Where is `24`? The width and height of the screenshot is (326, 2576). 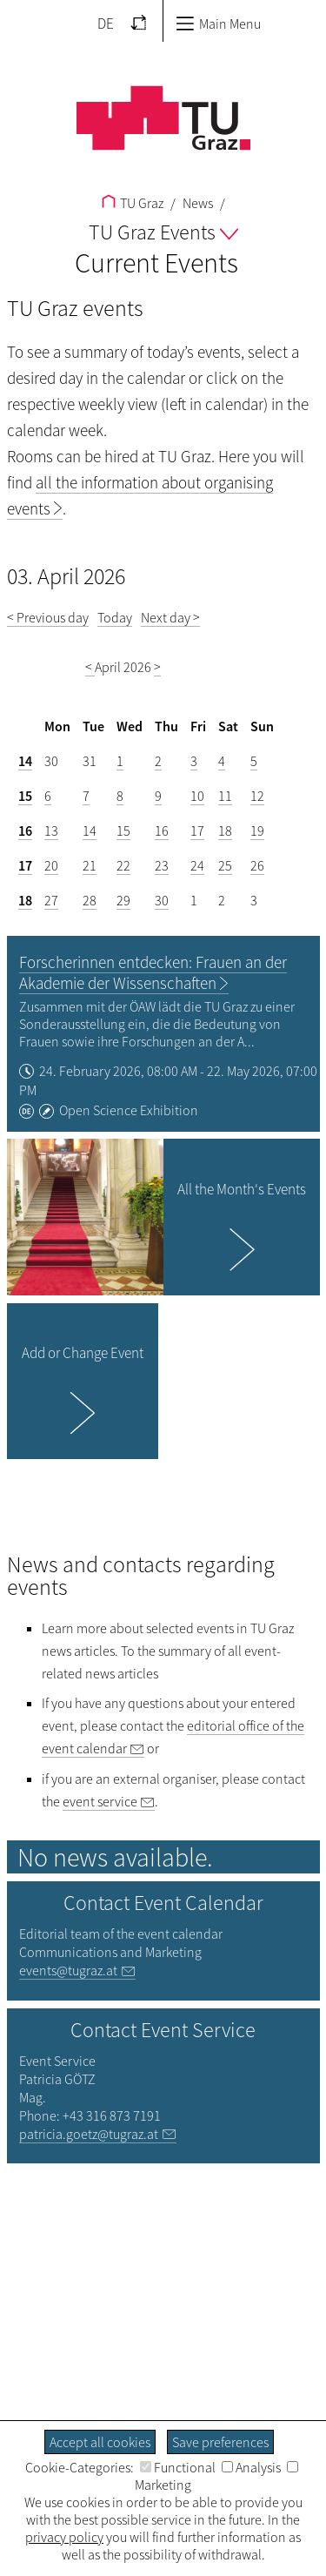 24 is located at coordinates (197, 865).